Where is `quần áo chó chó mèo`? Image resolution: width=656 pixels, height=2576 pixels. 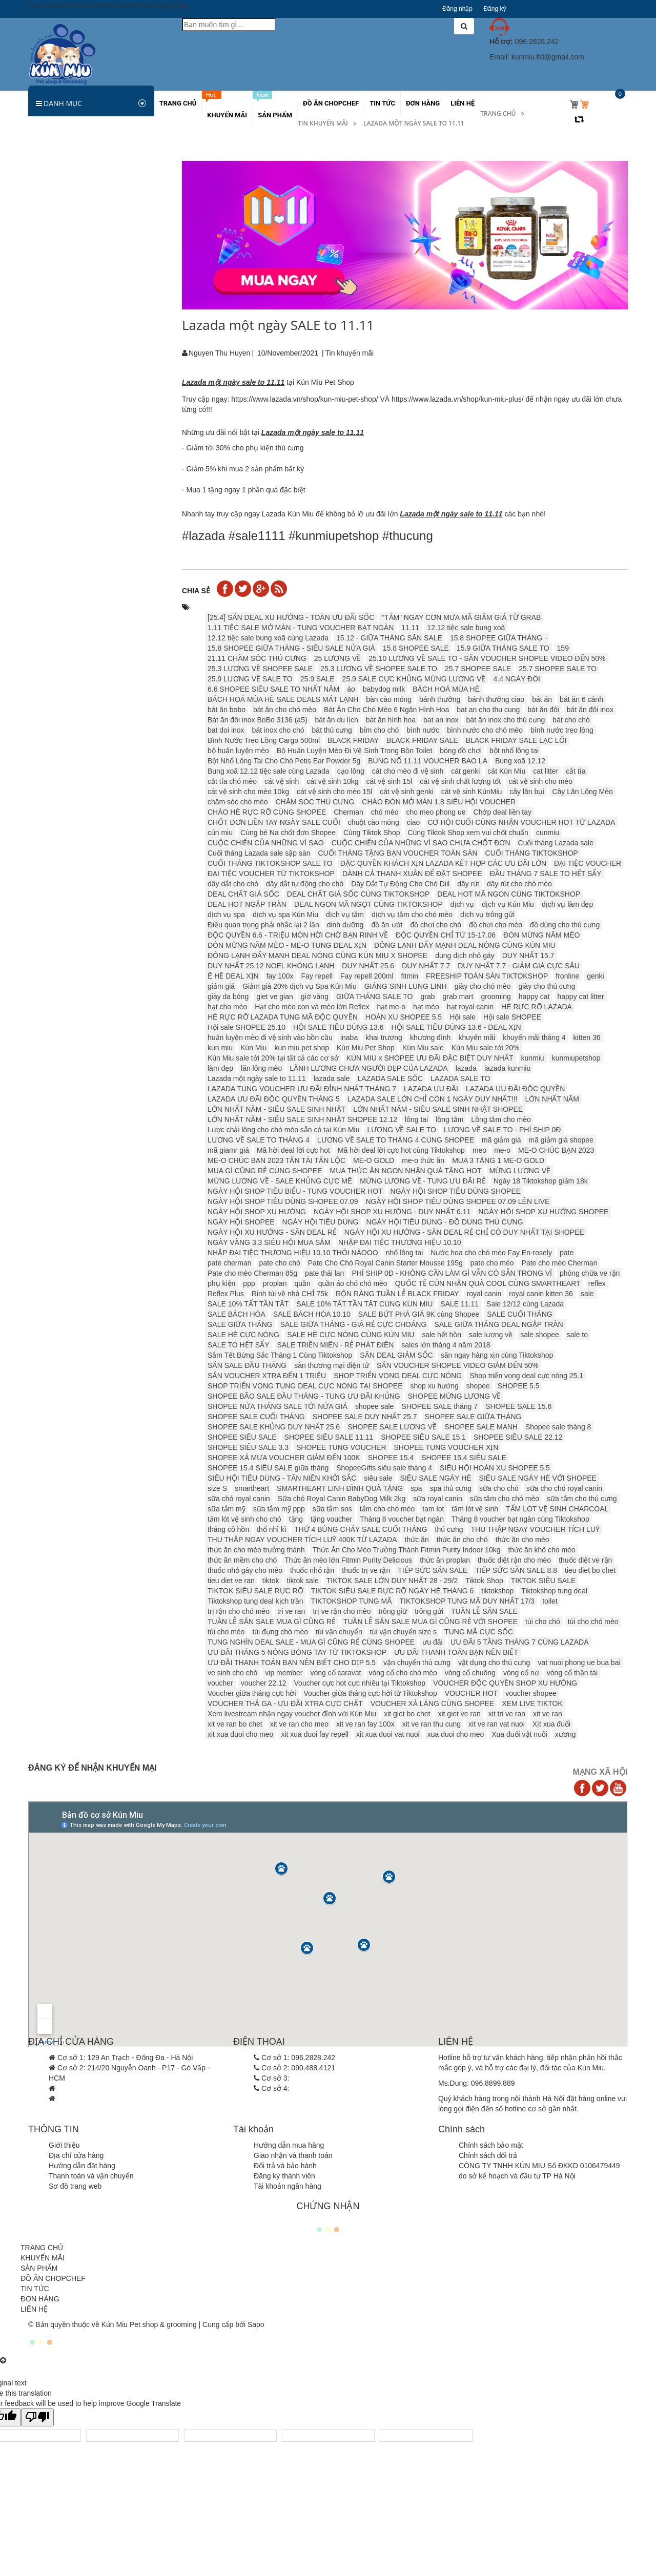 quần áo chó chó mèo is located at coordinates (352, 1283).